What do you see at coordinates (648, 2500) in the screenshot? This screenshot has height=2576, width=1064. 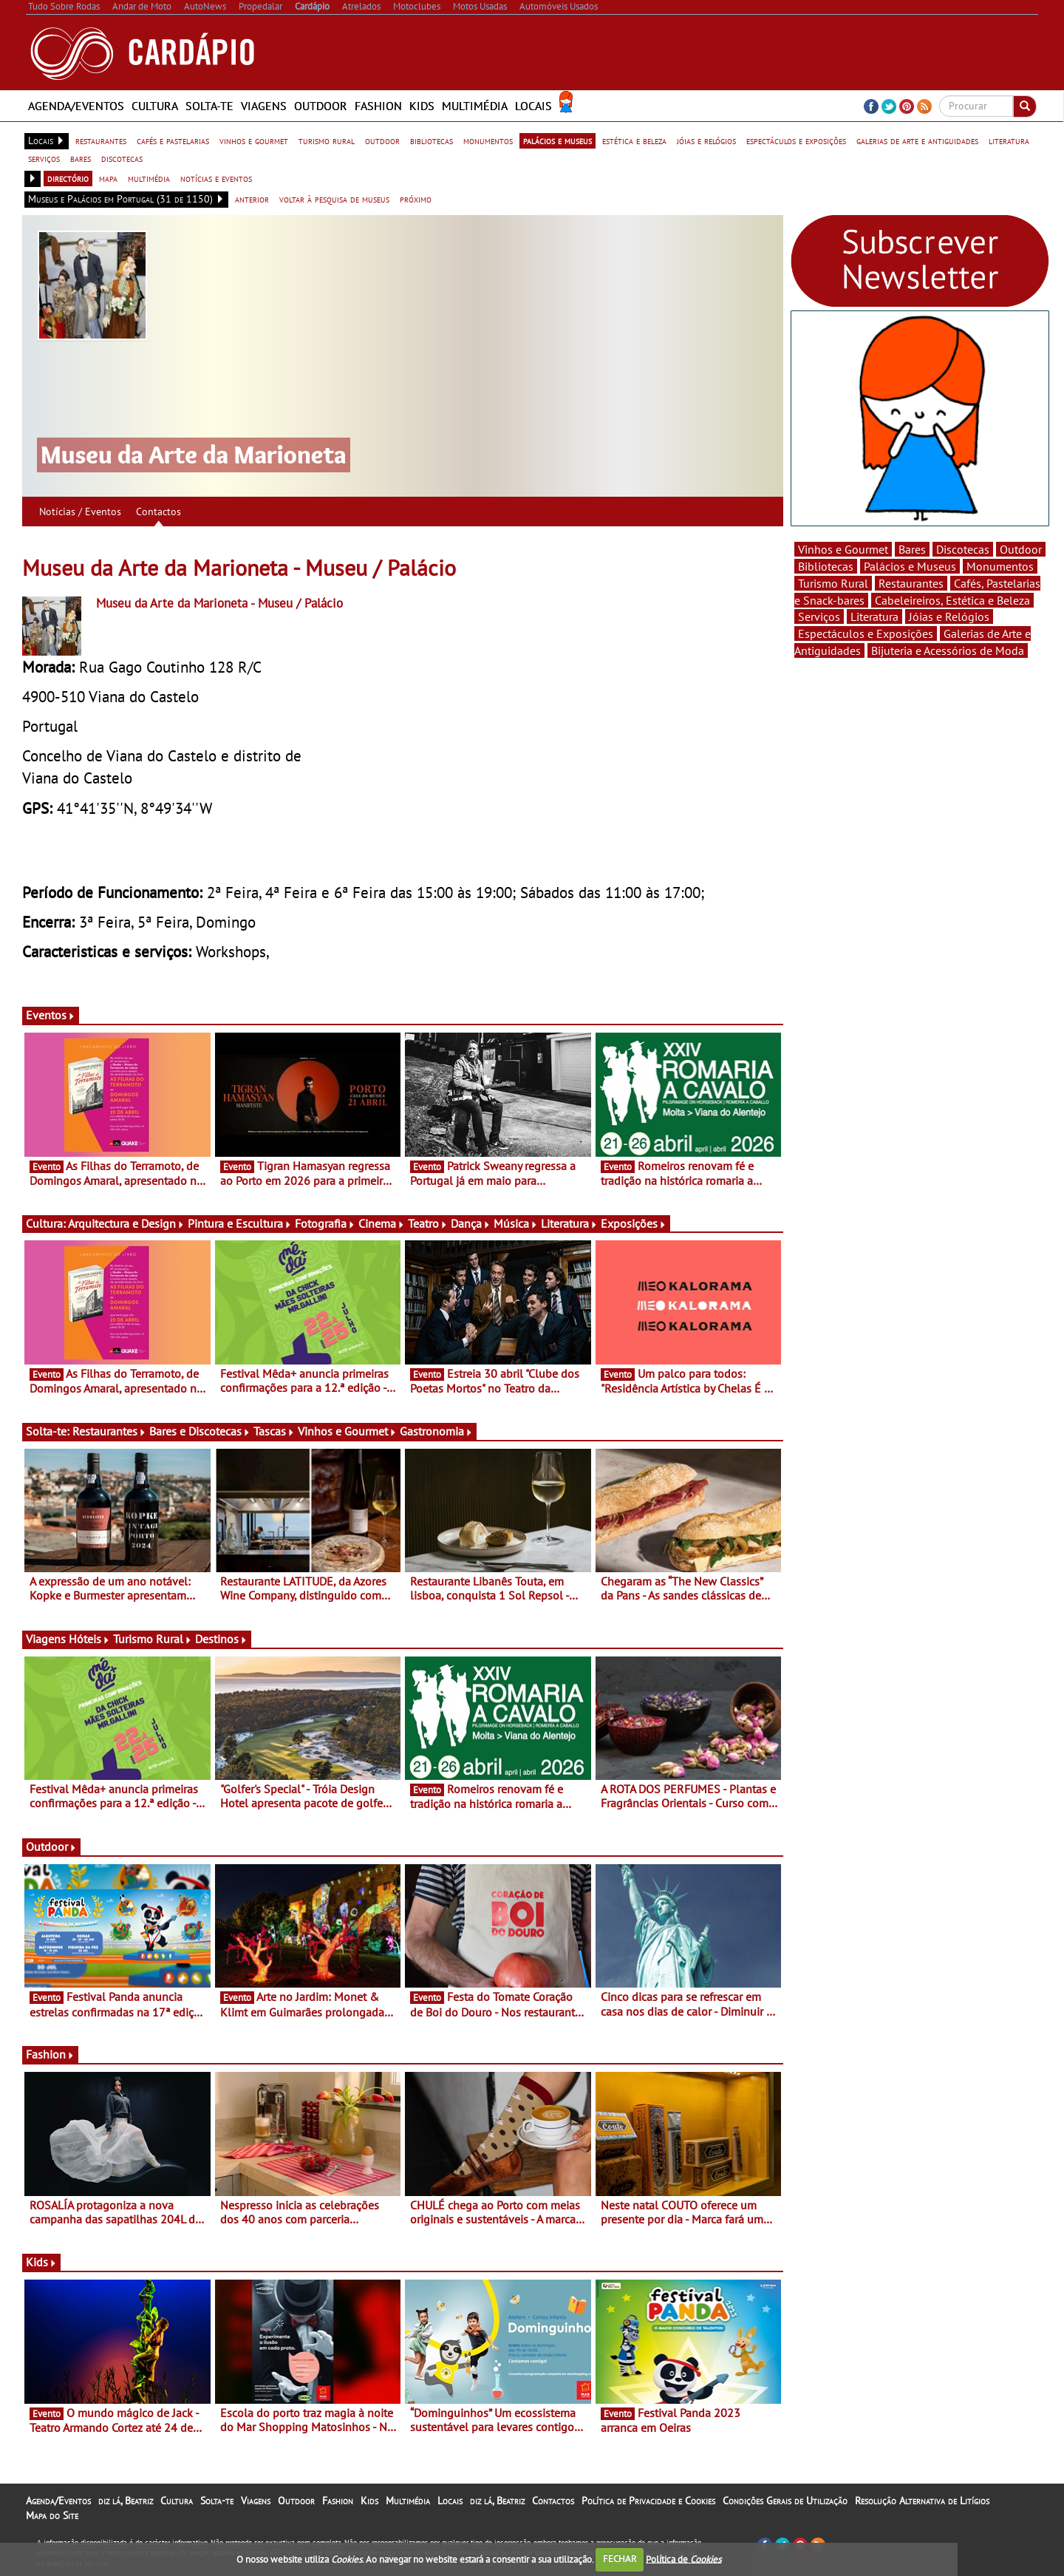 I see `Política de Privacidade e Cookies` at bounding box center [648, 2500].